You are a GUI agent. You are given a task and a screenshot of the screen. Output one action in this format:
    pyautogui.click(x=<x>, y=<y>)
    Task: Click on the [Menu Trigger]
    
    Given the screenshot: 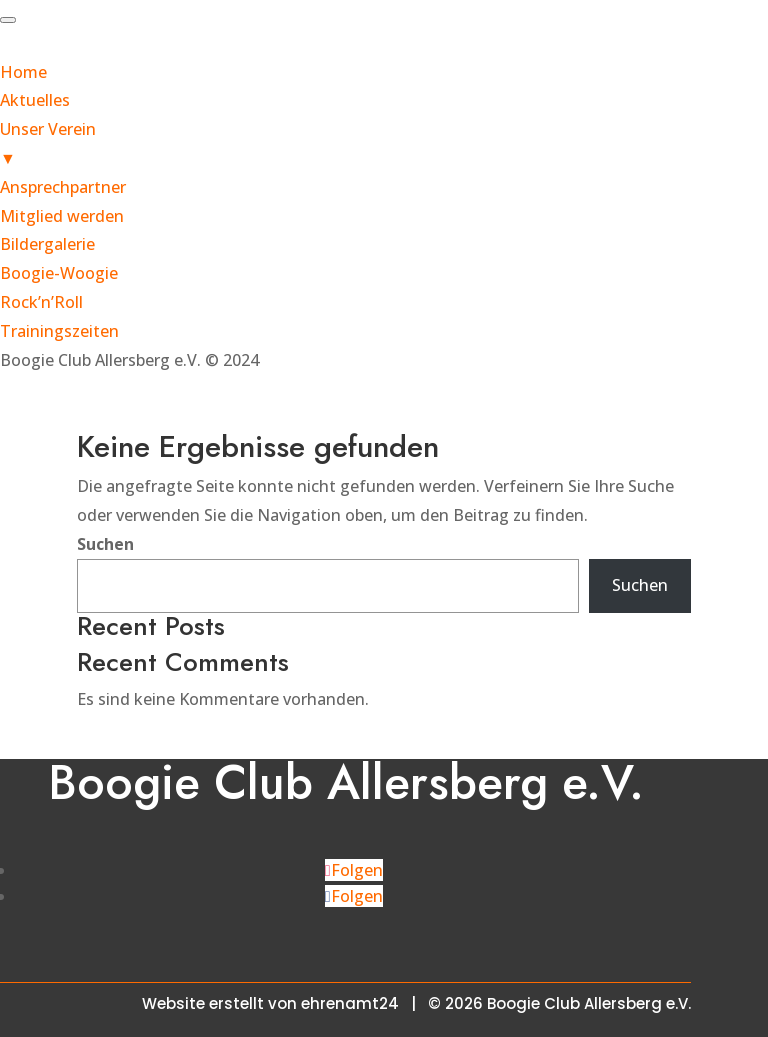 What is the action you would take?
    pyautogui.click(x=8, y=20)
    